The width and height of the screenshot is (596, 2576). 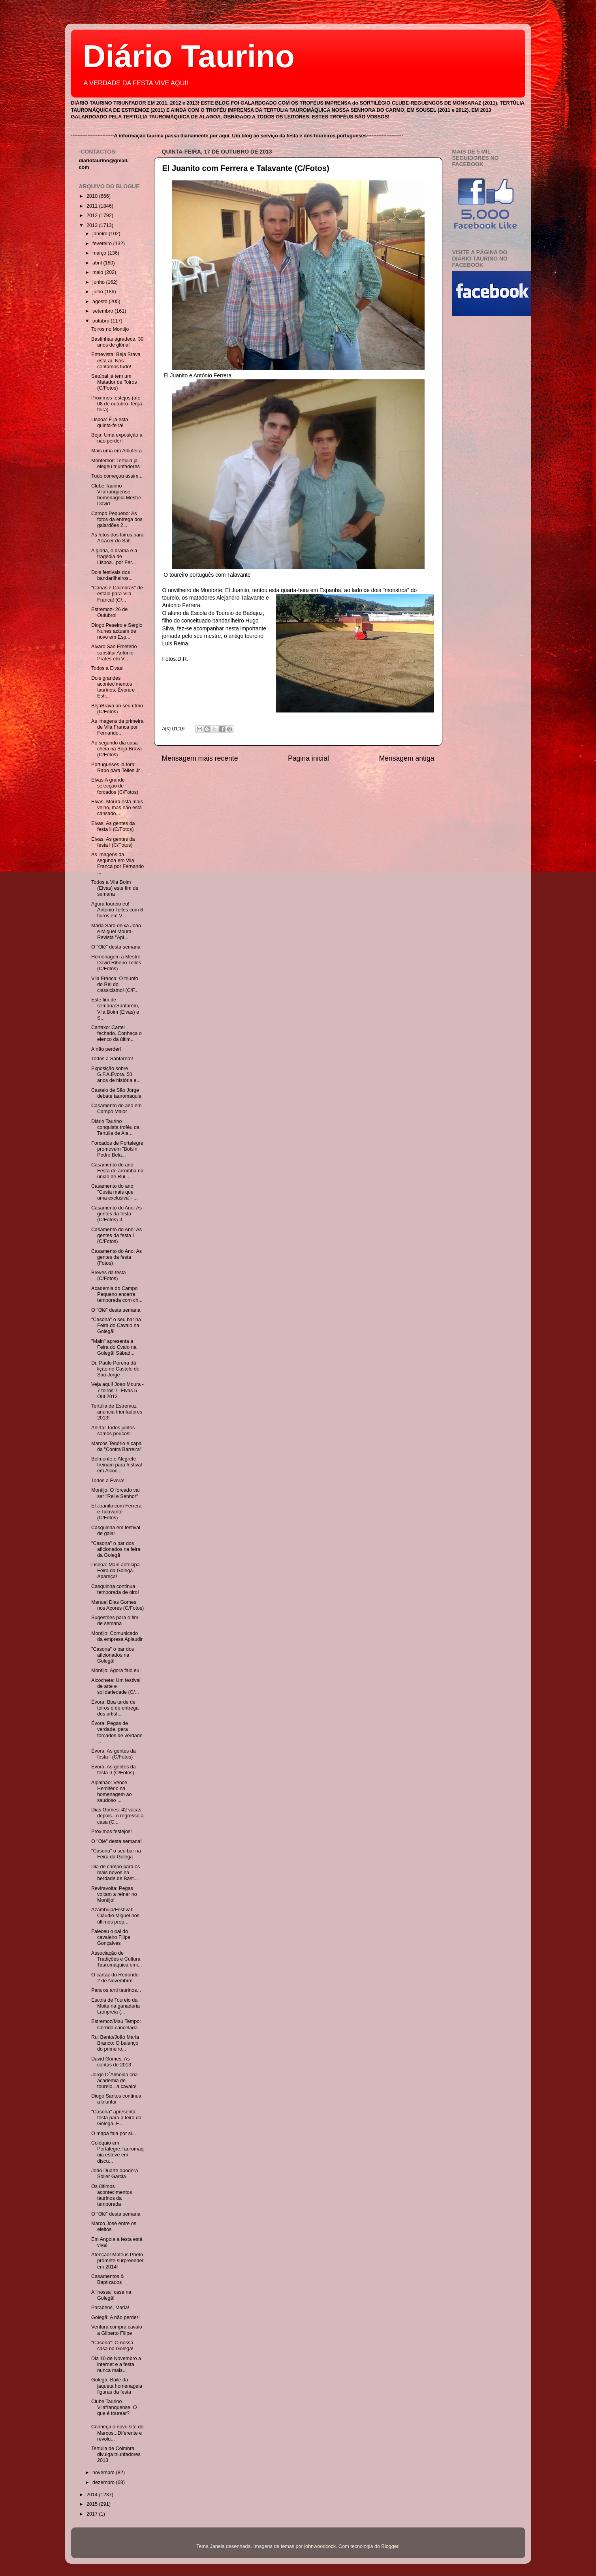 What do you see at coordinates (92, 215) in the screenshot?
I see `2012` at bounding box center [92, 215].